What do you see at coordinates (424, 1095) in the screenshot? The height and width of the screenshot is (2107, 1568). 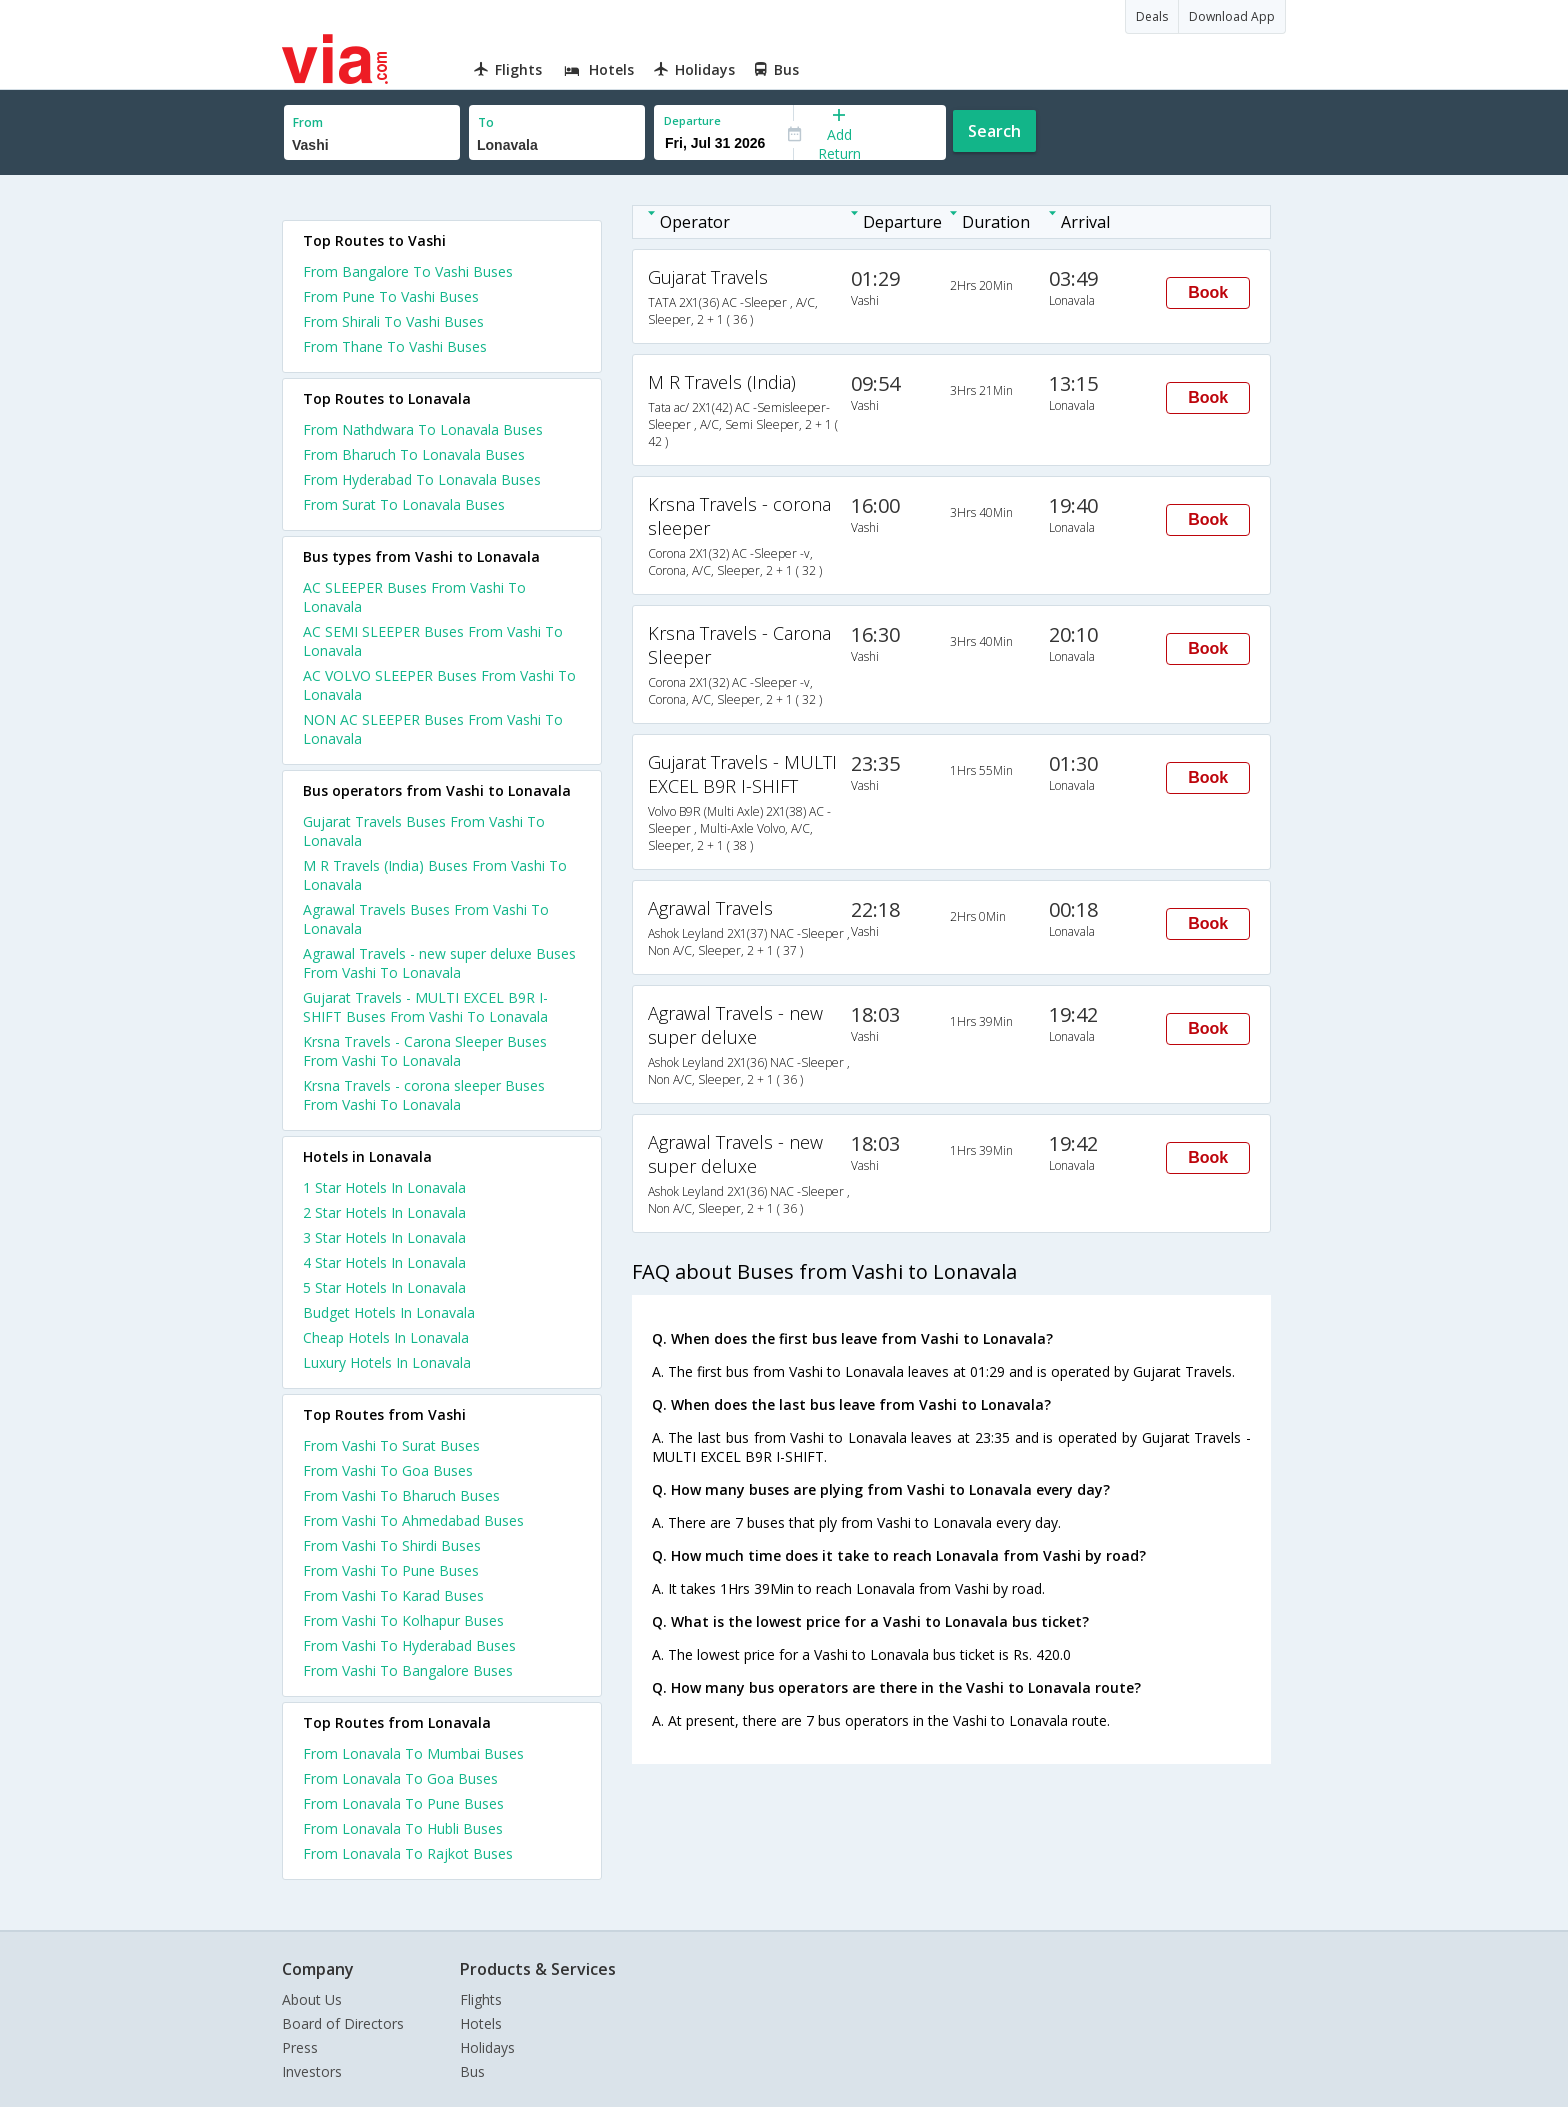 I see `Krsna Travels - corona sleeper Buses From Vashi To Lonavala` at bounding box center [424, 1095].